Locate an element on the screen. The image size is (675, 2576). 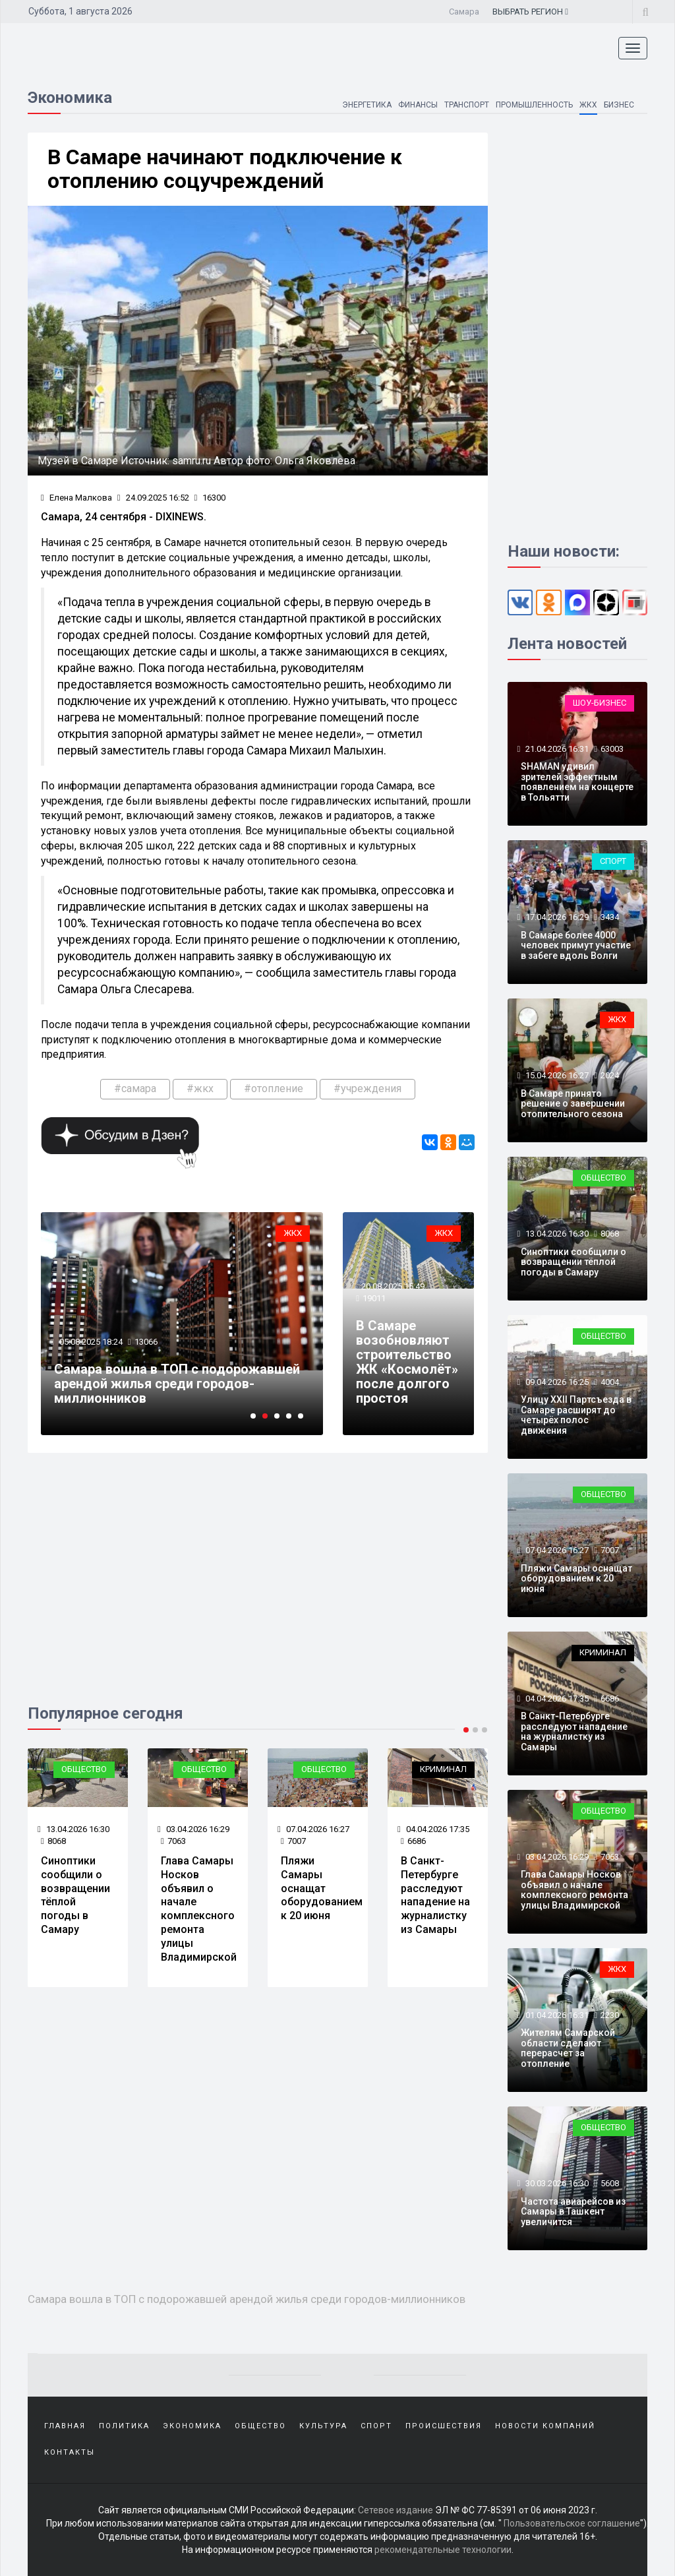
В Самаре возобновляют строительство ЖК «Космолёт» после долгого простоя is located at coordinates (407, 1362).